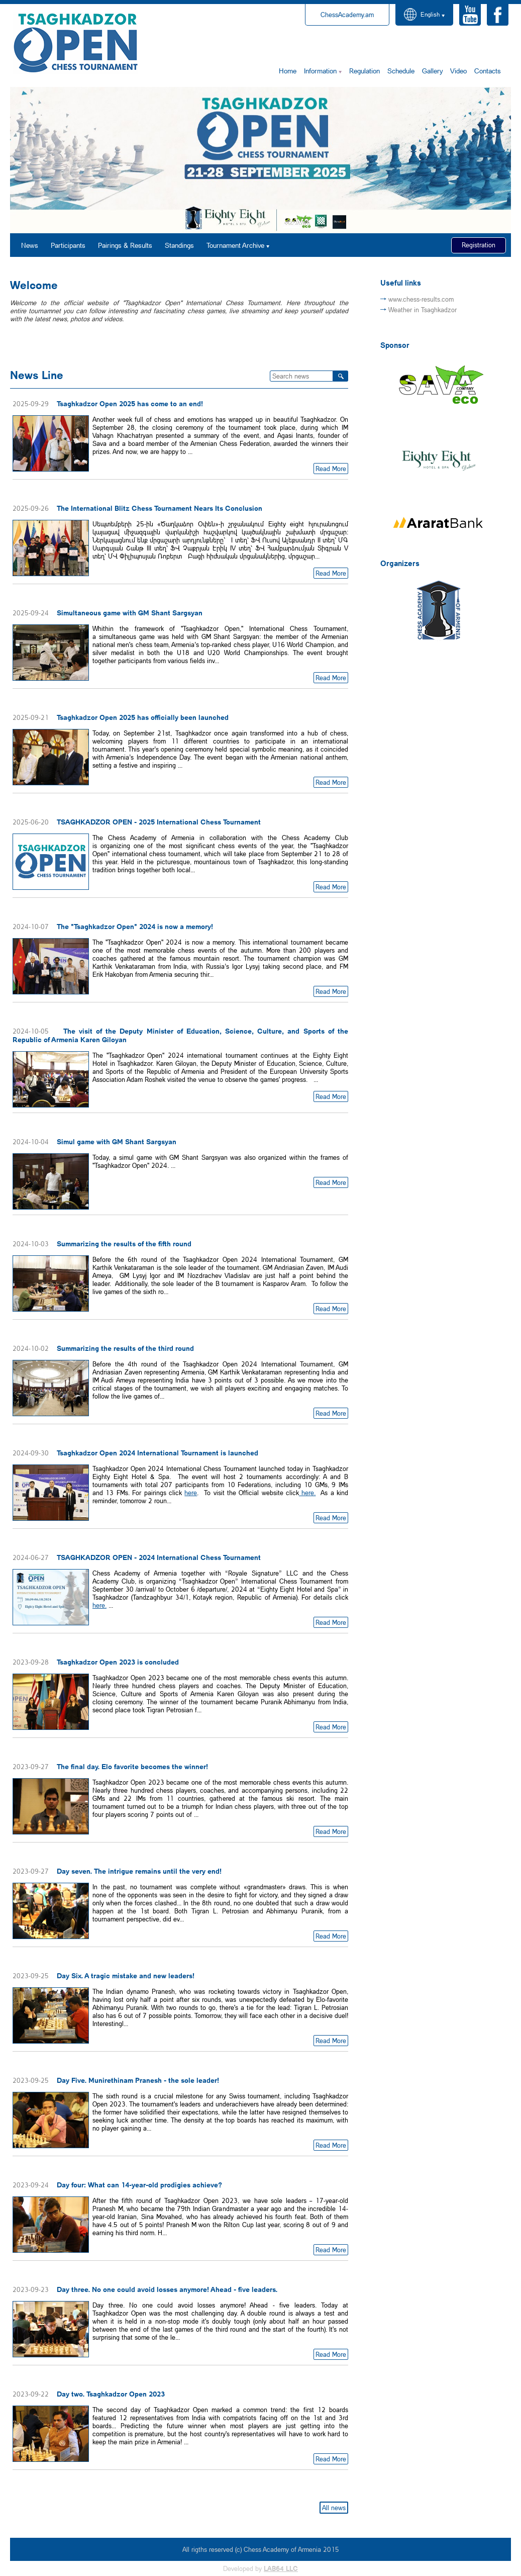 This screenshot has width=521, height=2576. What do you see at coordinates (320, 70) in the screenshot?
I see `Information` at bounding box center [320, 70].